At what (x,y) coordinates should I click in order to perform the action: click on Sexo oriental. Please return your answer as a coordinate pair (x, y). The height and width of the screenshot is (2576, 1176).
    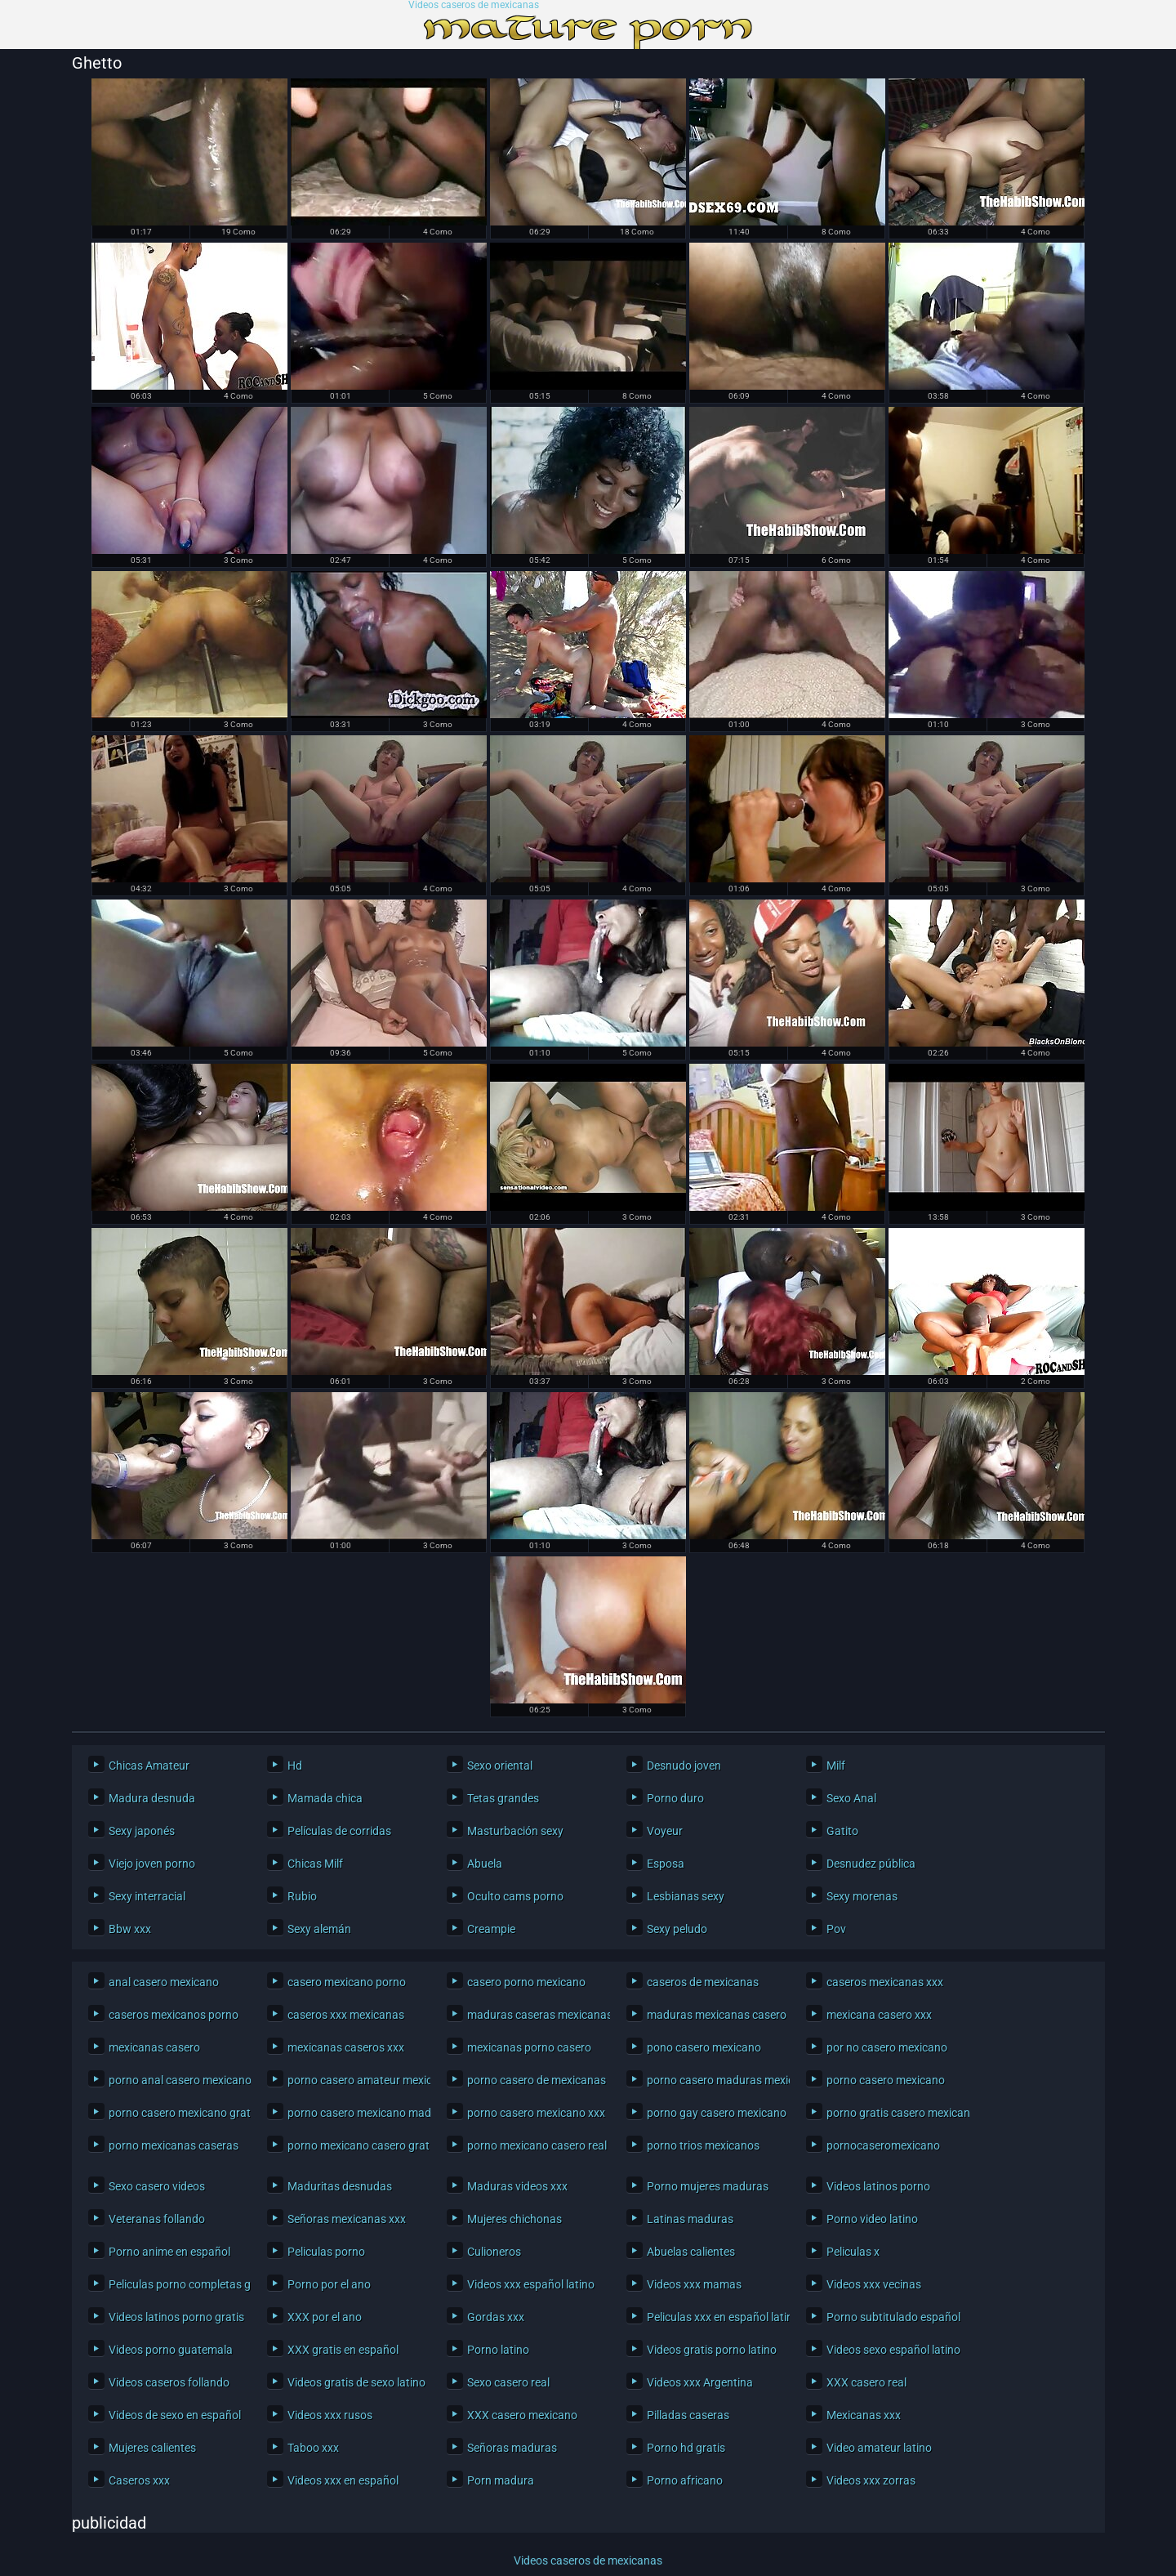
    Looking at the image, I should click on (499, 1765).